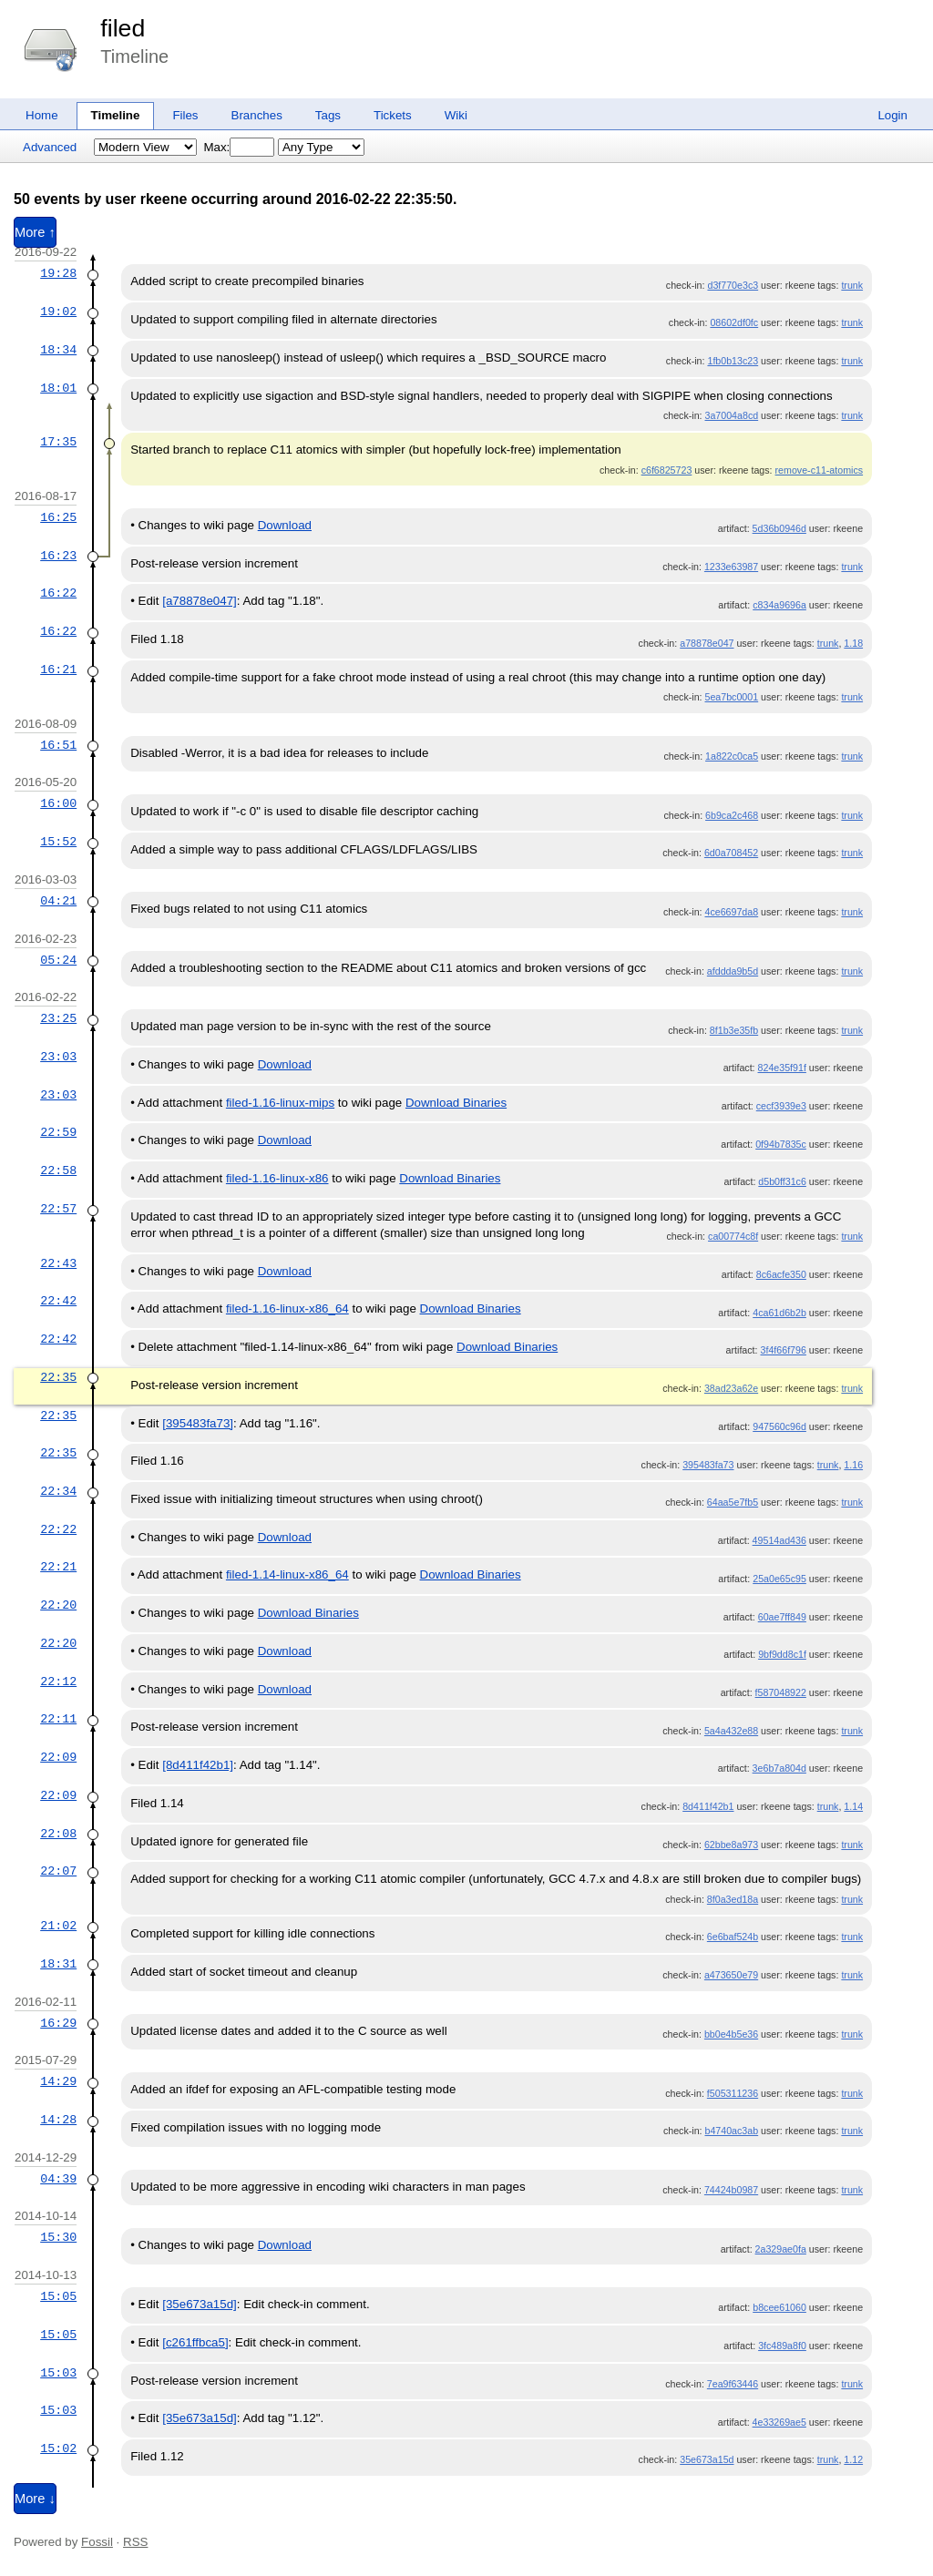  Describe the element at coordinates (58, 1871) in the screenshot. I see `22:07` at that location.